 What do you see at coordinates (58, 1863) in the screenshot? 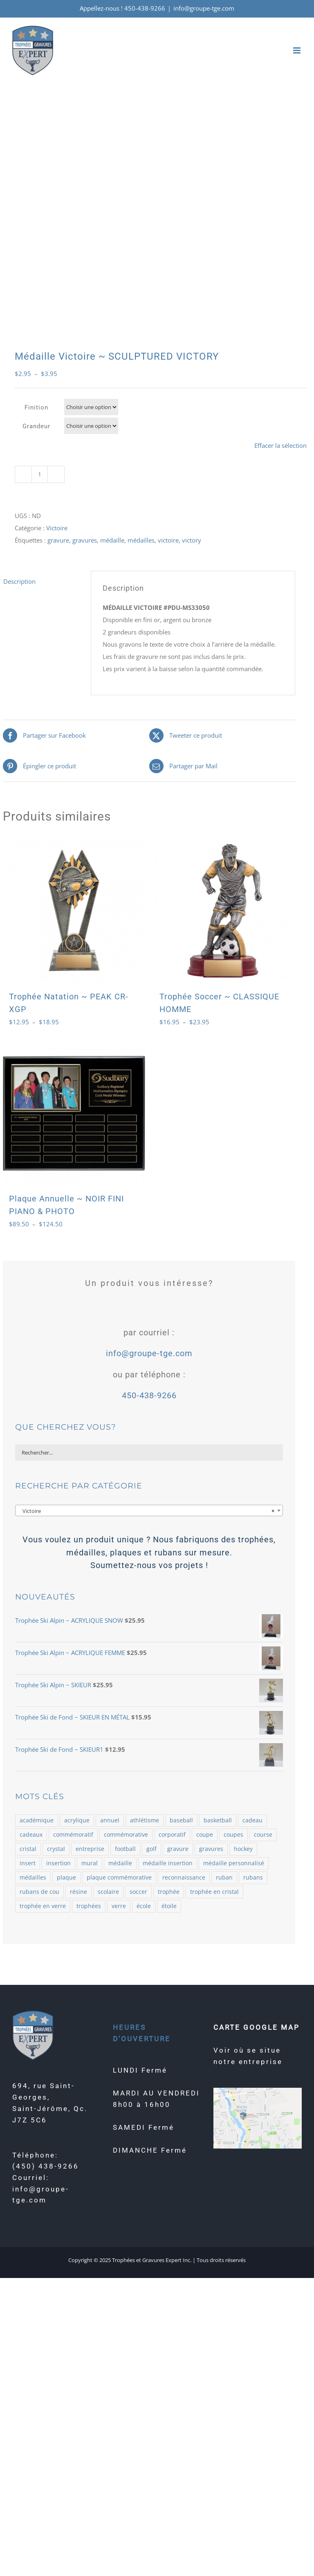
I see `insertion [insertion (188 produit)]` at bounding box center [58, 1863].